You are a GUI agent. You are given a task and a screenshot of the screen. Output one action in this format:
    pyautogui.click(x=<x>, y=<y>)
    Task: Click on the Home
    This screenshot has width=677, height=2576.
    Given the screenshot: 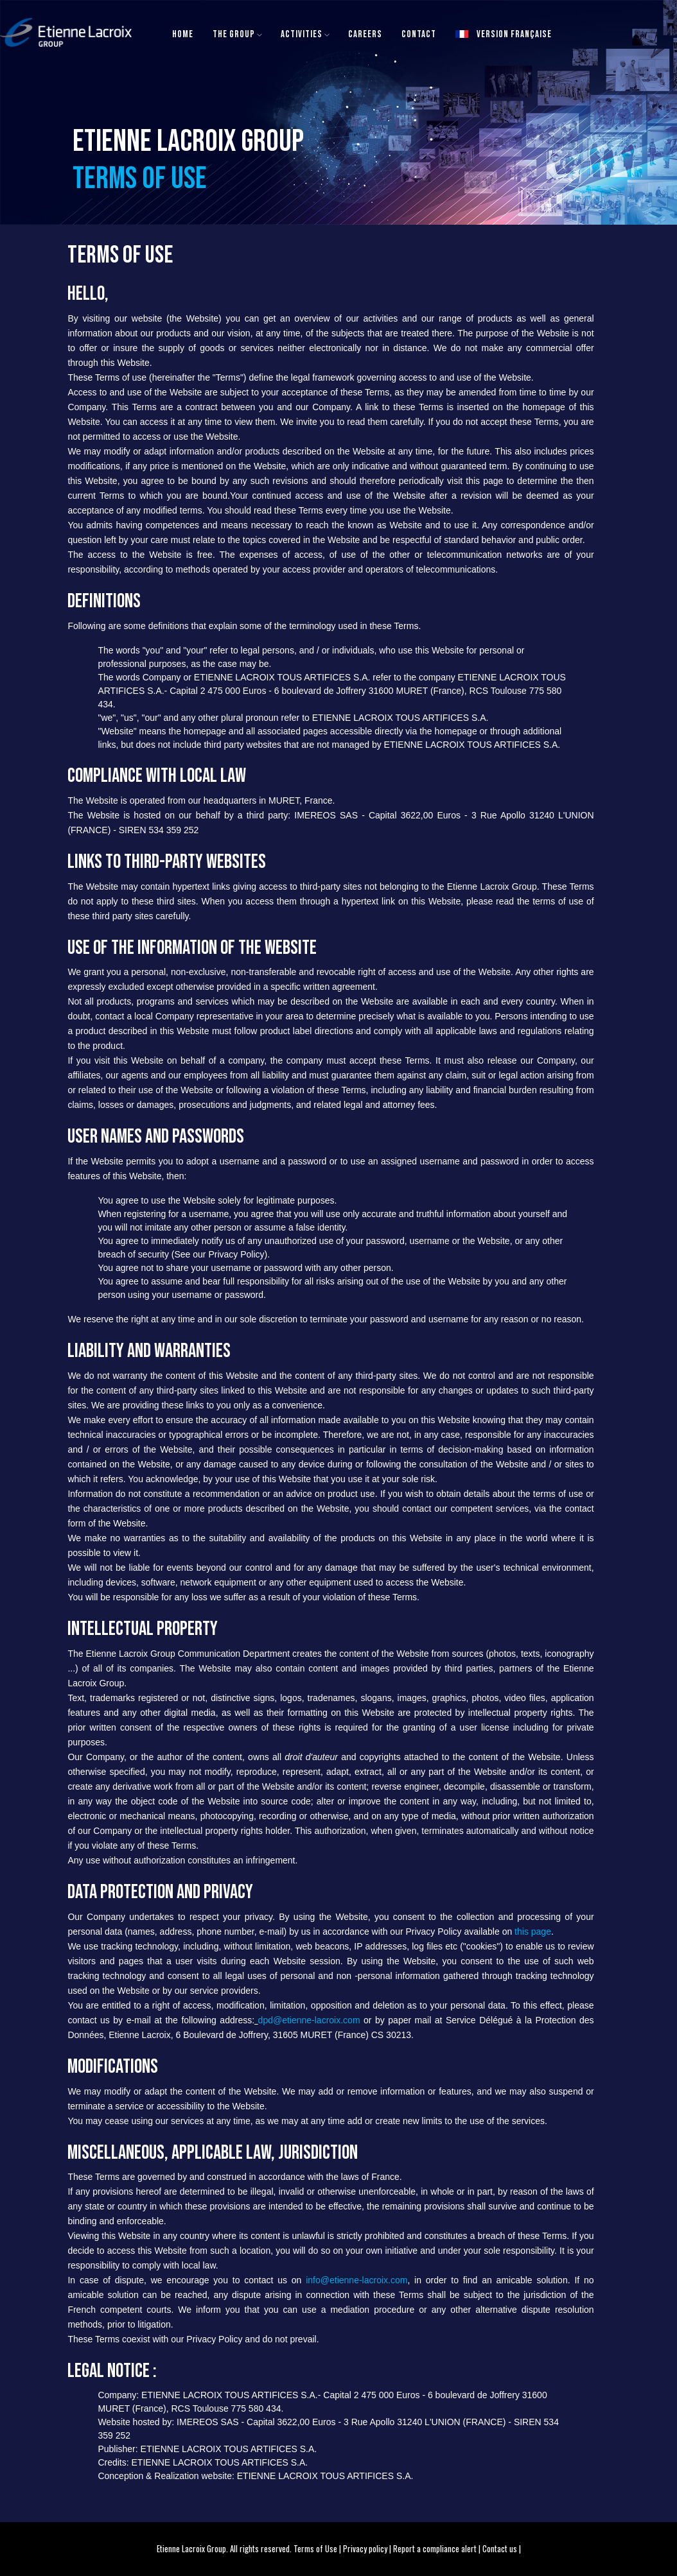 What is the action you would take?
    pyautogui.click(x=182, y=34)
    